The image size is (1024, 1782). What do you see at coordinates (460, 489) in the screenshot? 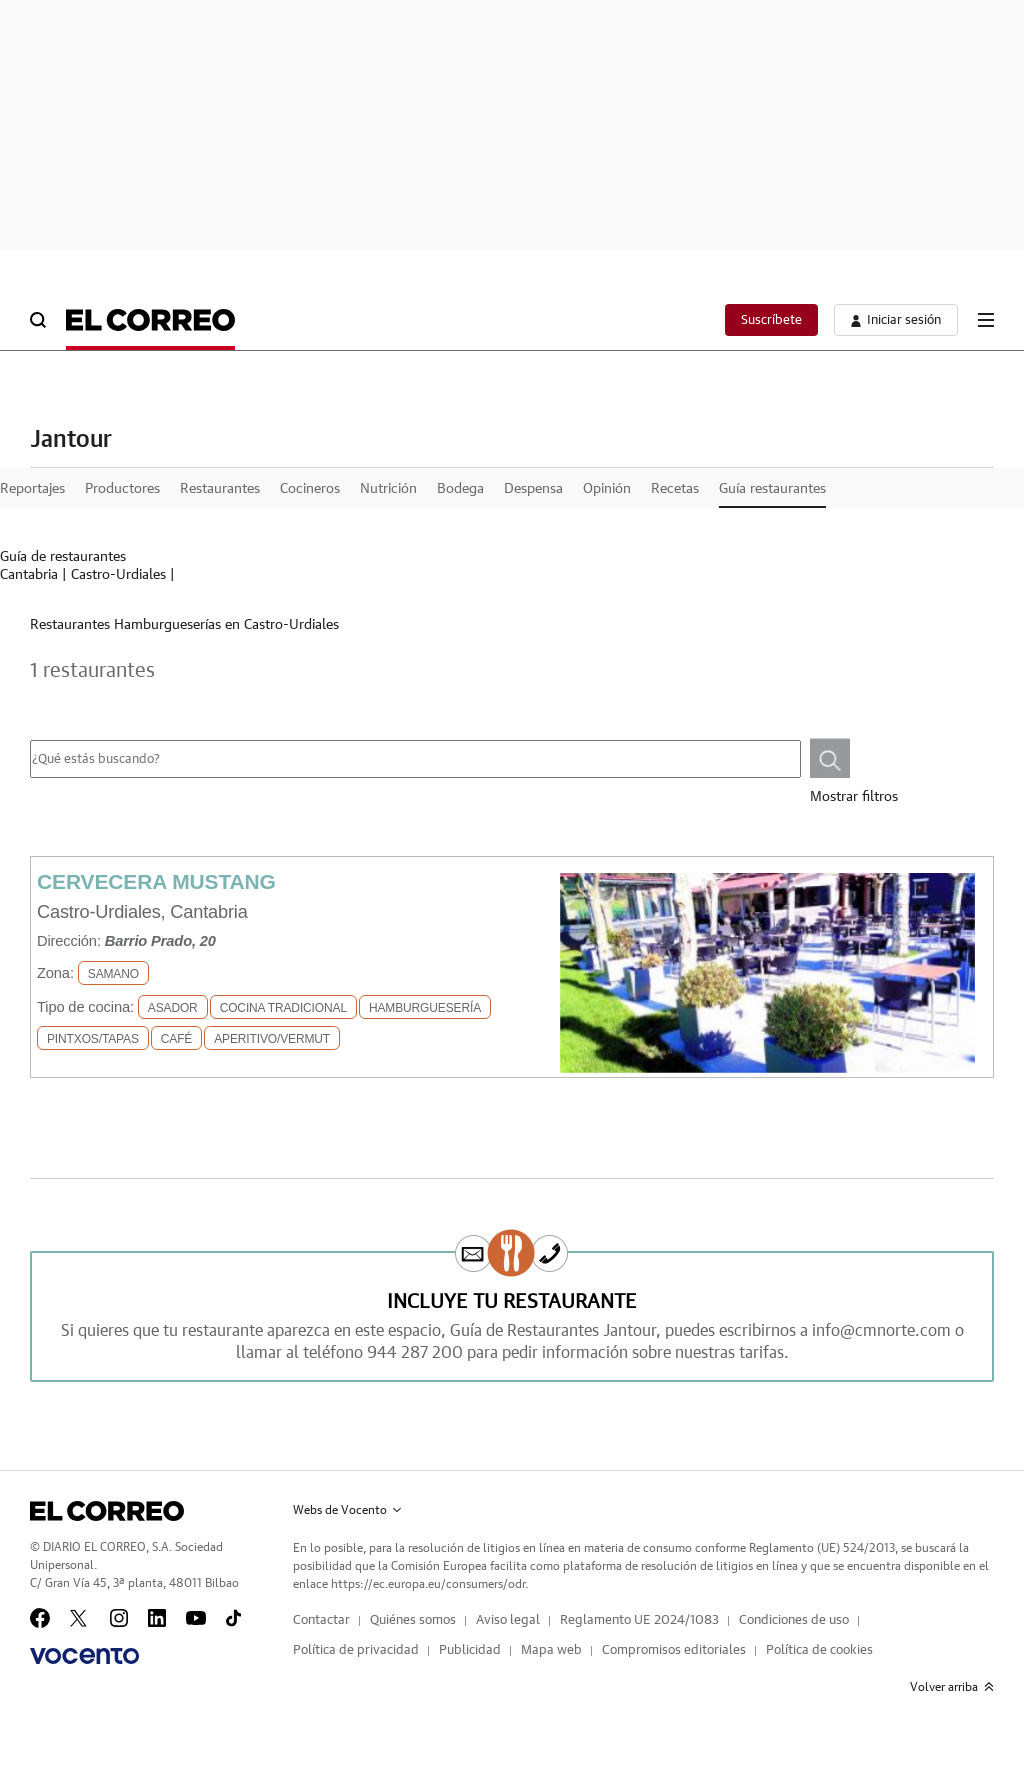
I see `Bodega` at bounding box center [460, 489].